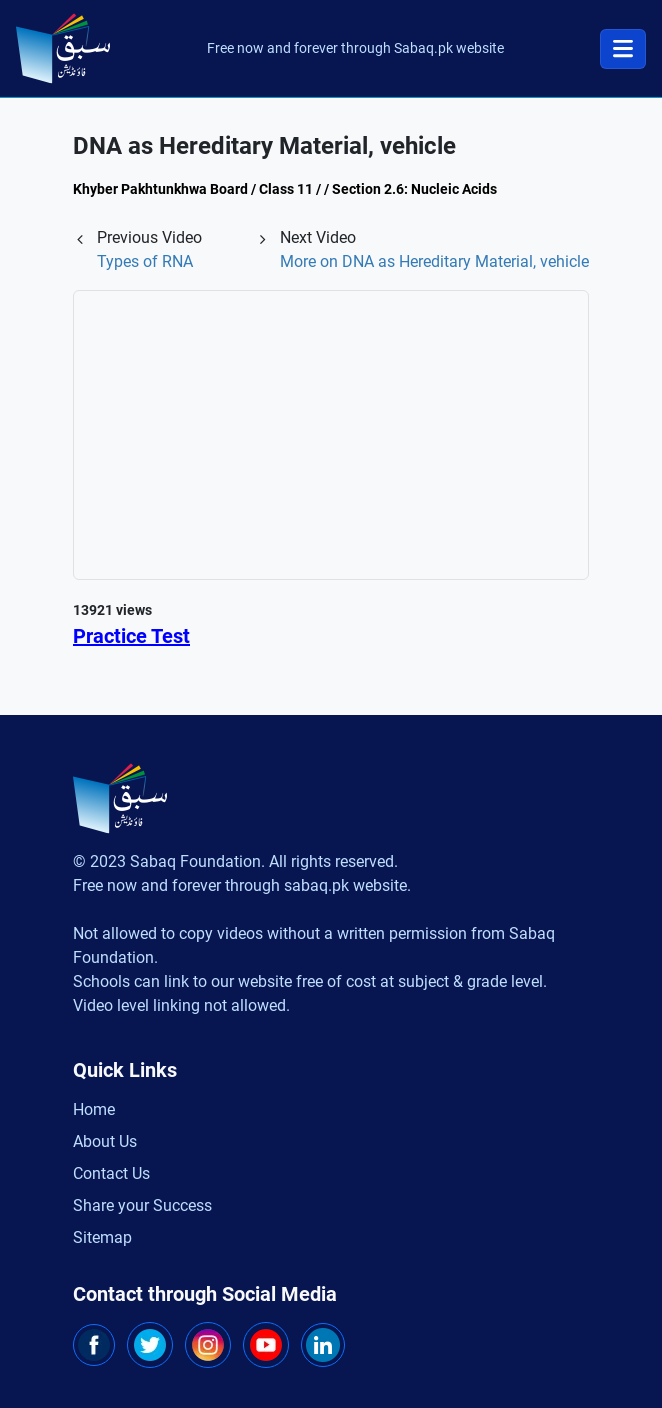  What do you see at coordinates (105, 1141) in the screenshot?
I see `About Us` at bounding box center [105, 1141].